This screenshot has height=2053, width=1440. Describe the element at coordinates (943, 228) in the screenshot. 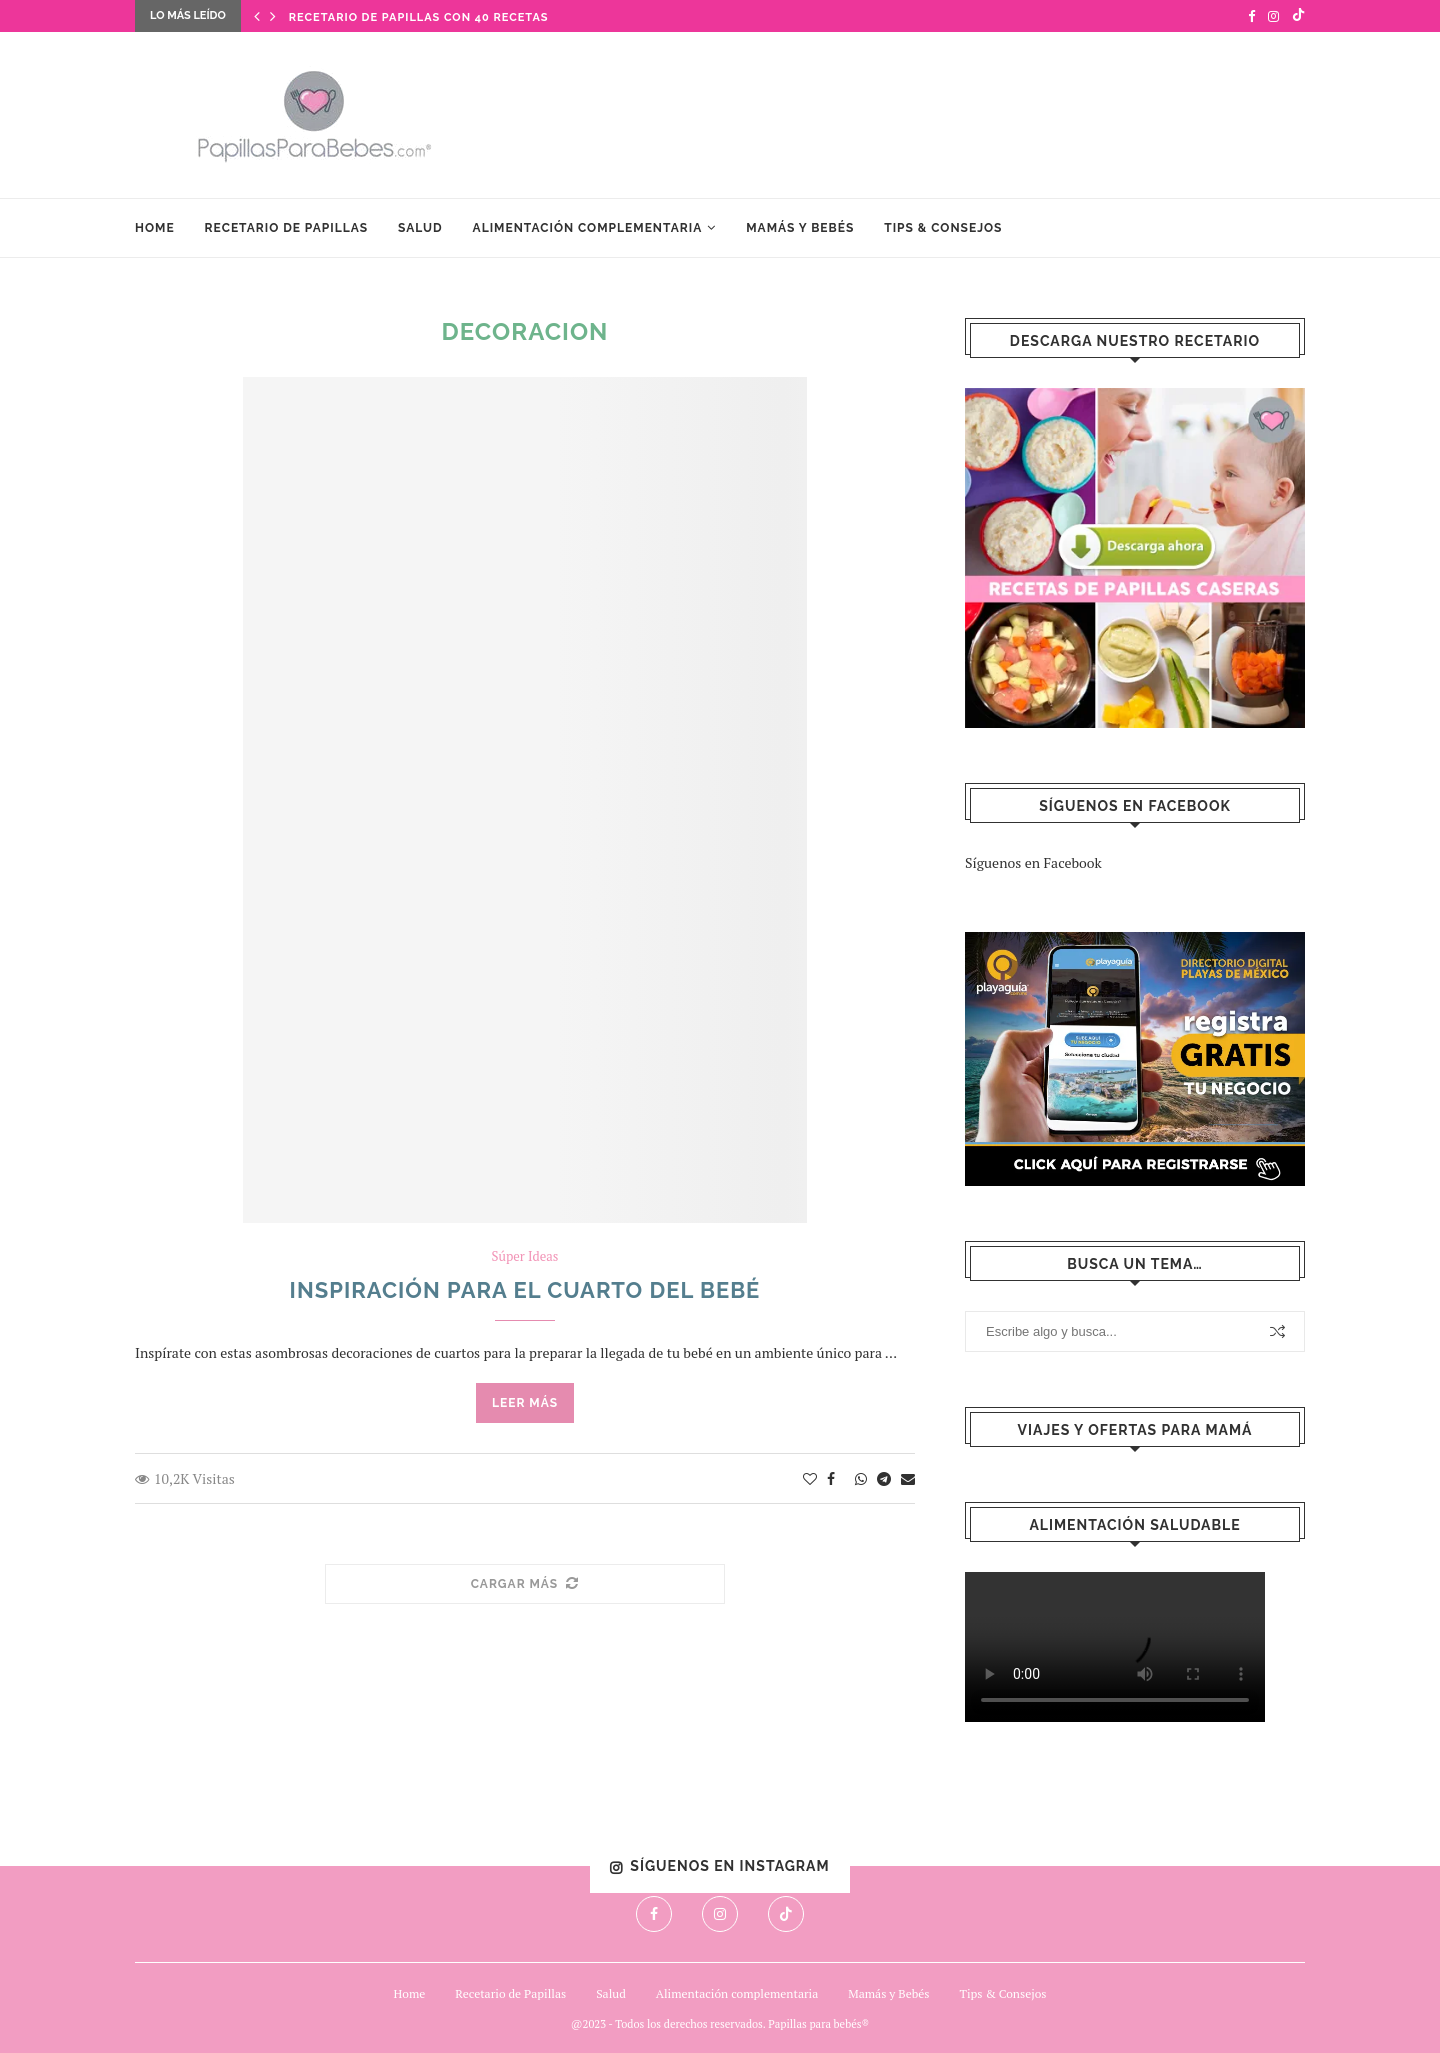

I see `Tips & Consejos` at that location.